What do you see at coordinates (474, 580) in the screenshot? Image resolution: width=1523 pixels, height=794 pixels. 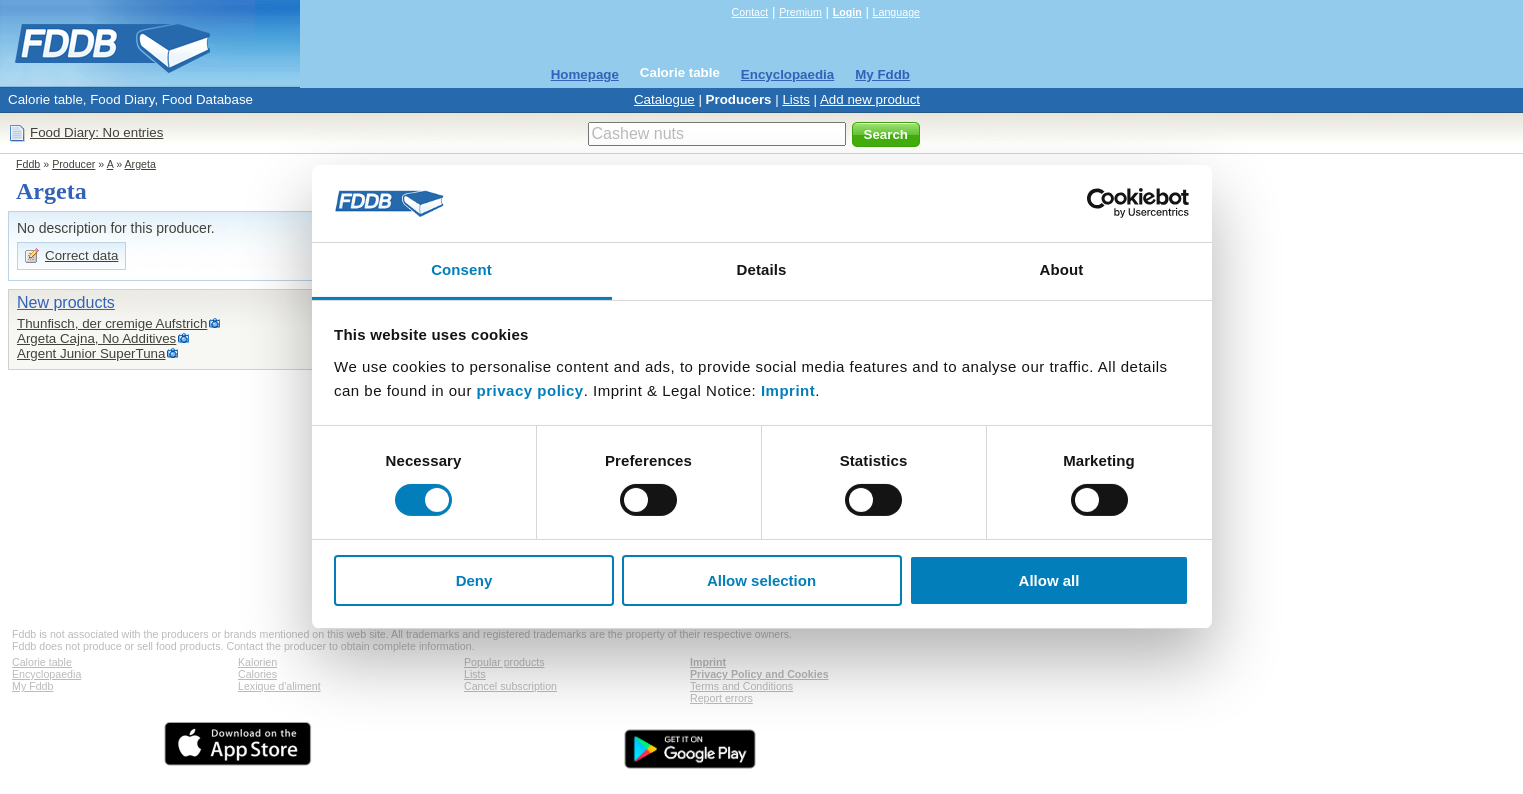 I see `Deny` at bounding box center [474, 580].